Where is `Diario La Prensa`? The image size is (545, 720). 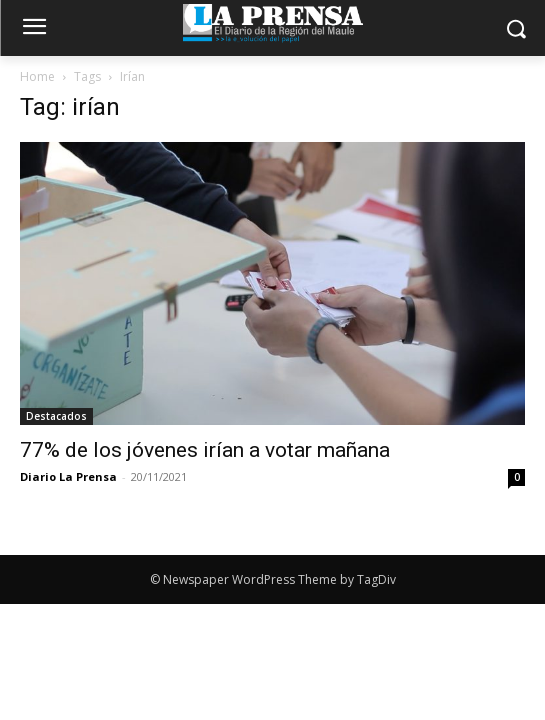
Diario La Prensa is located at coordinates (68, 476).